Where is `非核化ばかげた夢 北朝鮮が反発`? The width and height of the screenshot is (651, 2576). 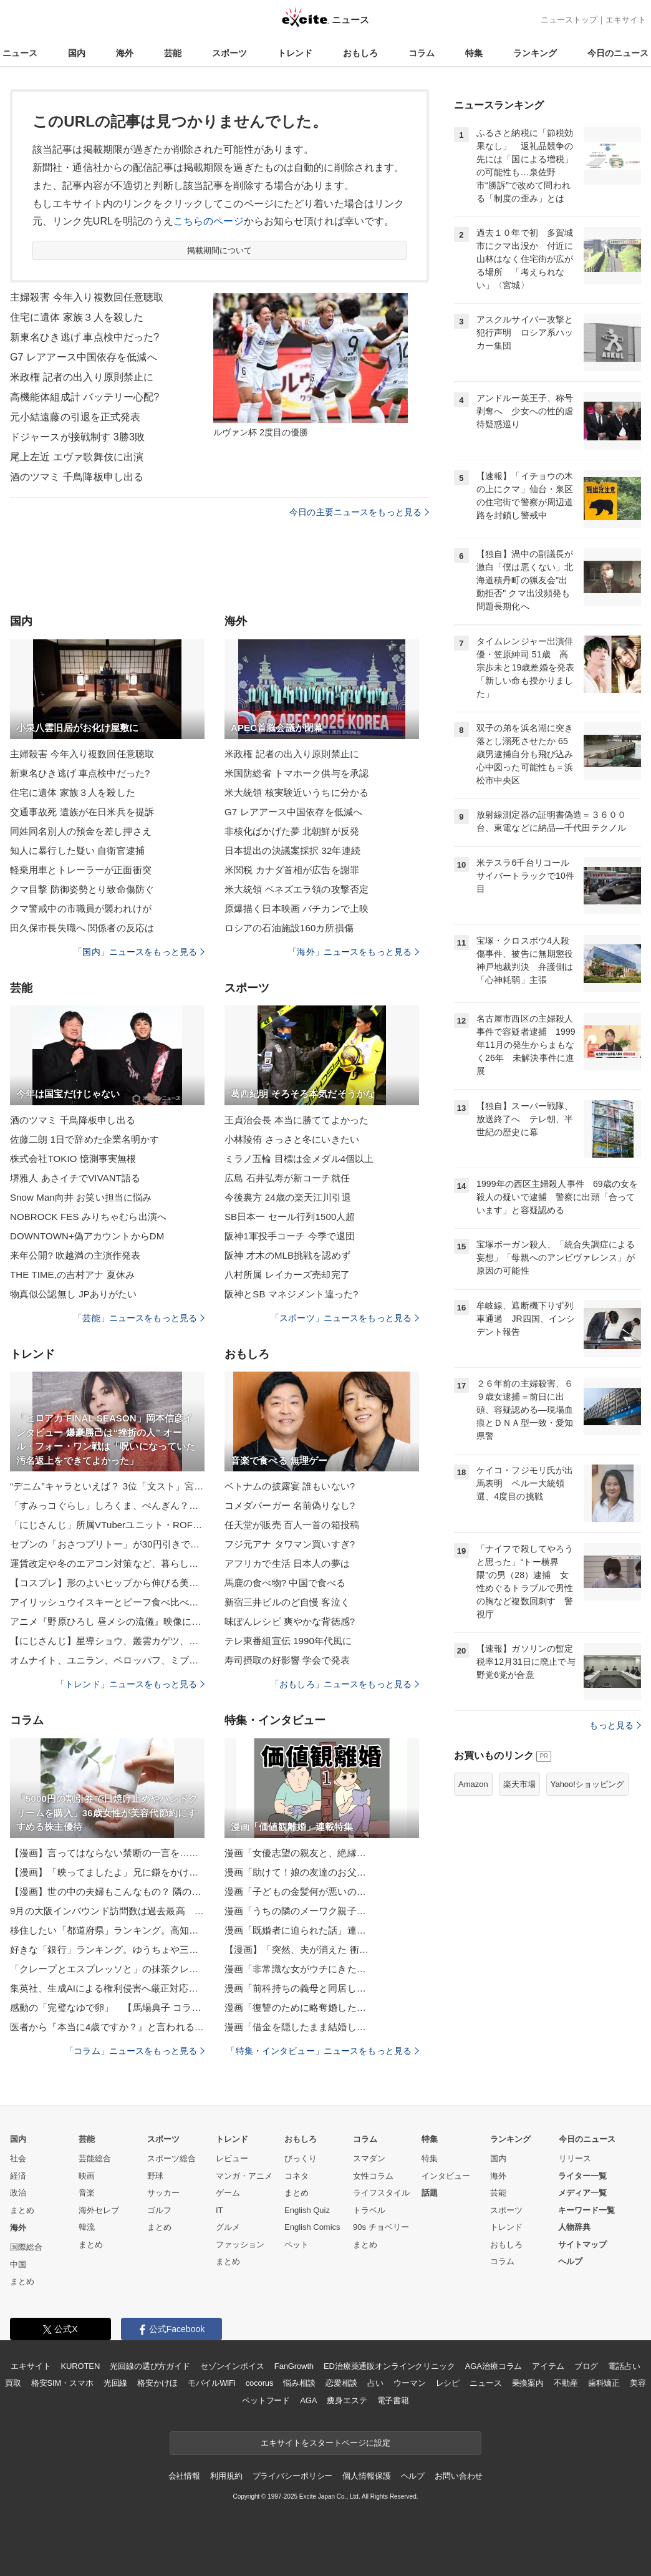
非核化ばかげた夢 北朝鮮が反発 is located at coordinates (291, 831).